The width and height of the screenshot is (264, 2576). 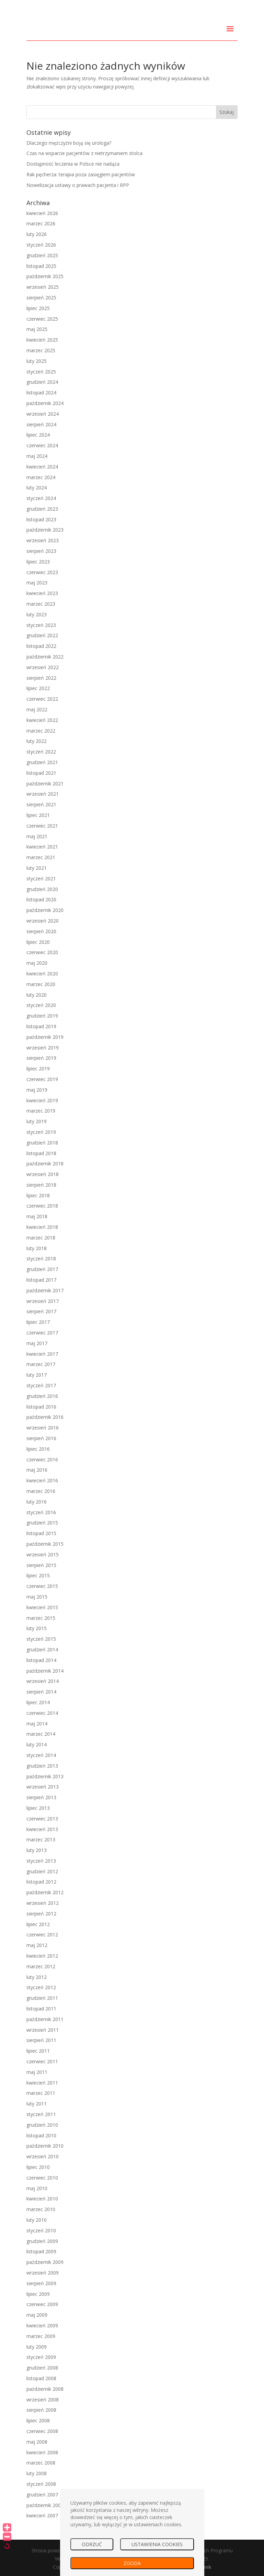 What do you see at coordinates (45, 403) in the screenshot?
I see `październik 2024` at bounding box center [45, 403].